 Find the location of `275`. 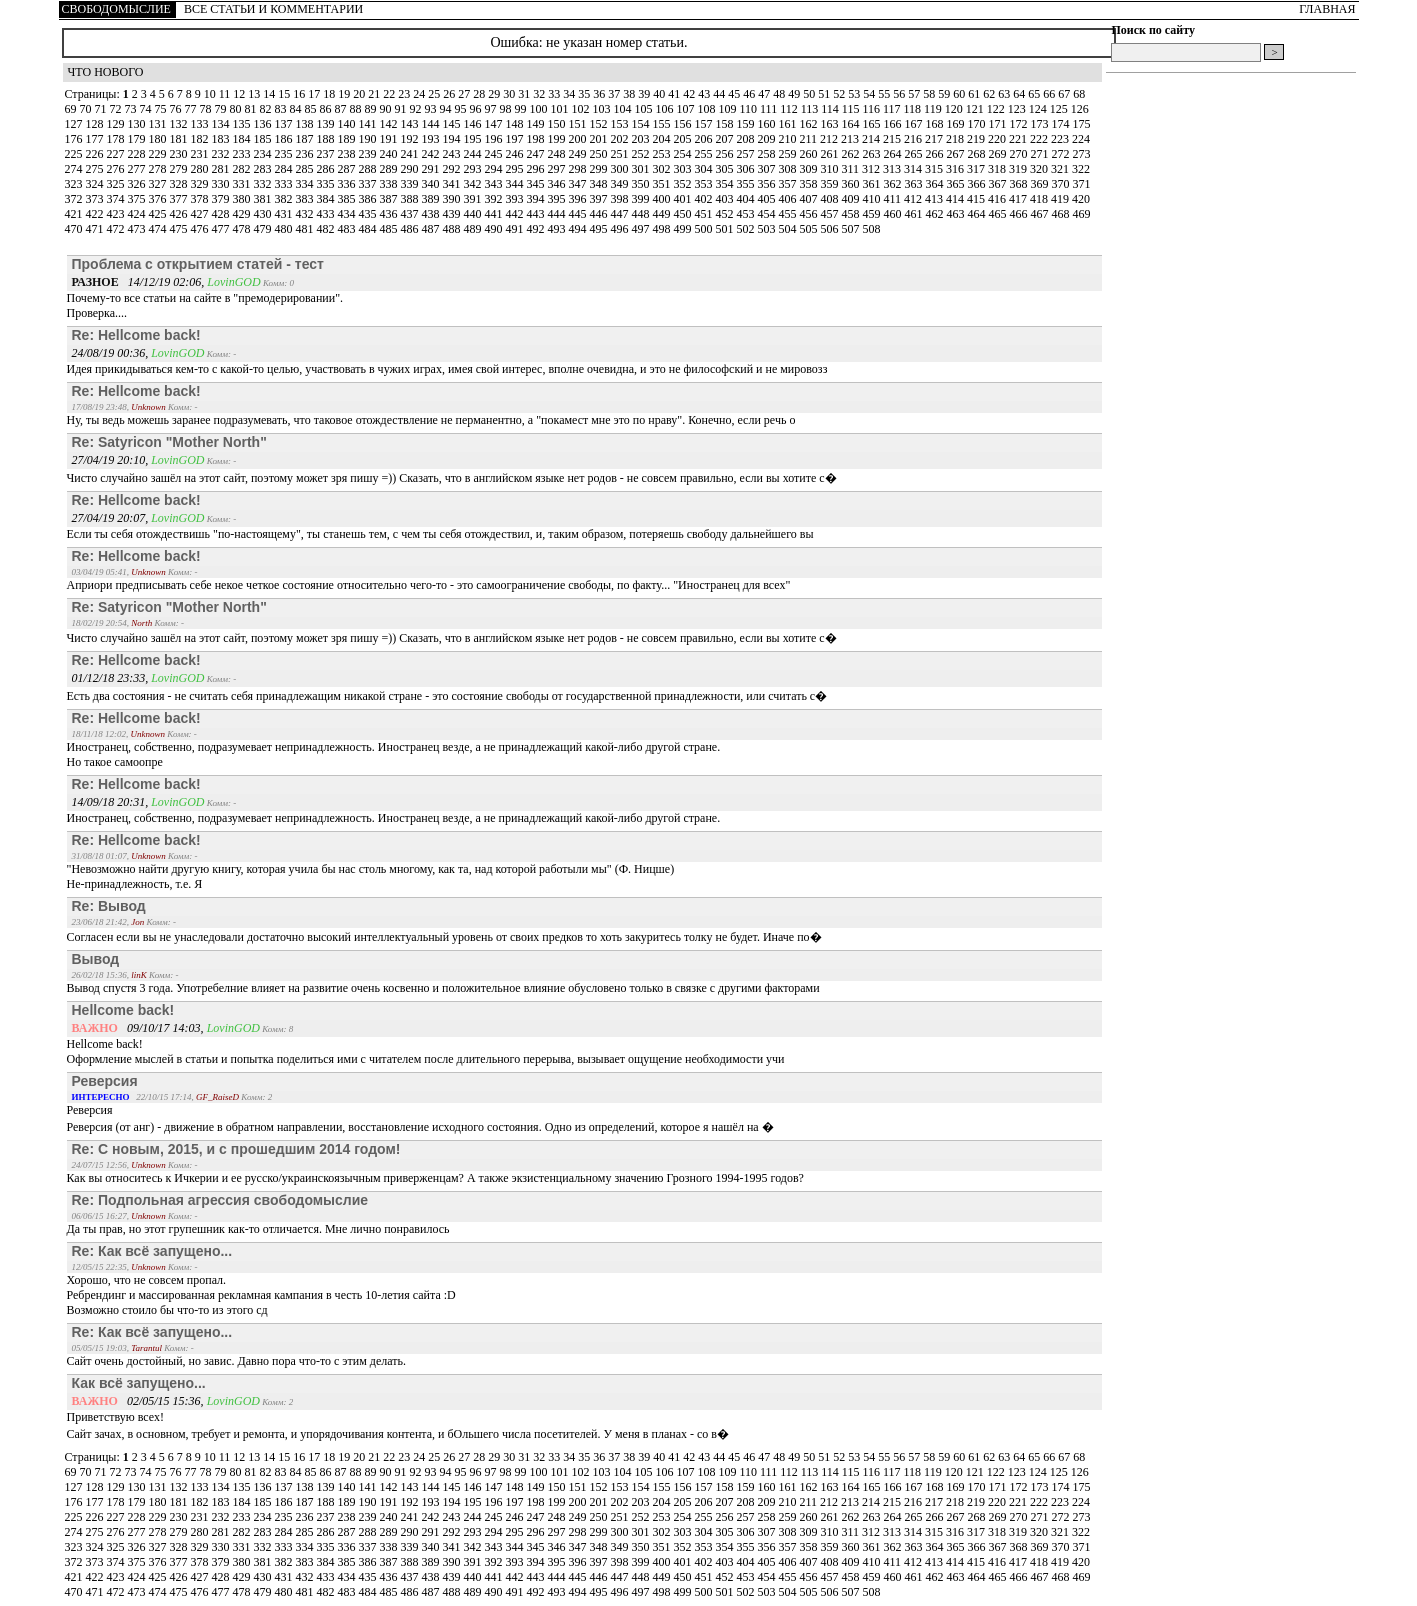

275 is located at coordinates (96, 169).